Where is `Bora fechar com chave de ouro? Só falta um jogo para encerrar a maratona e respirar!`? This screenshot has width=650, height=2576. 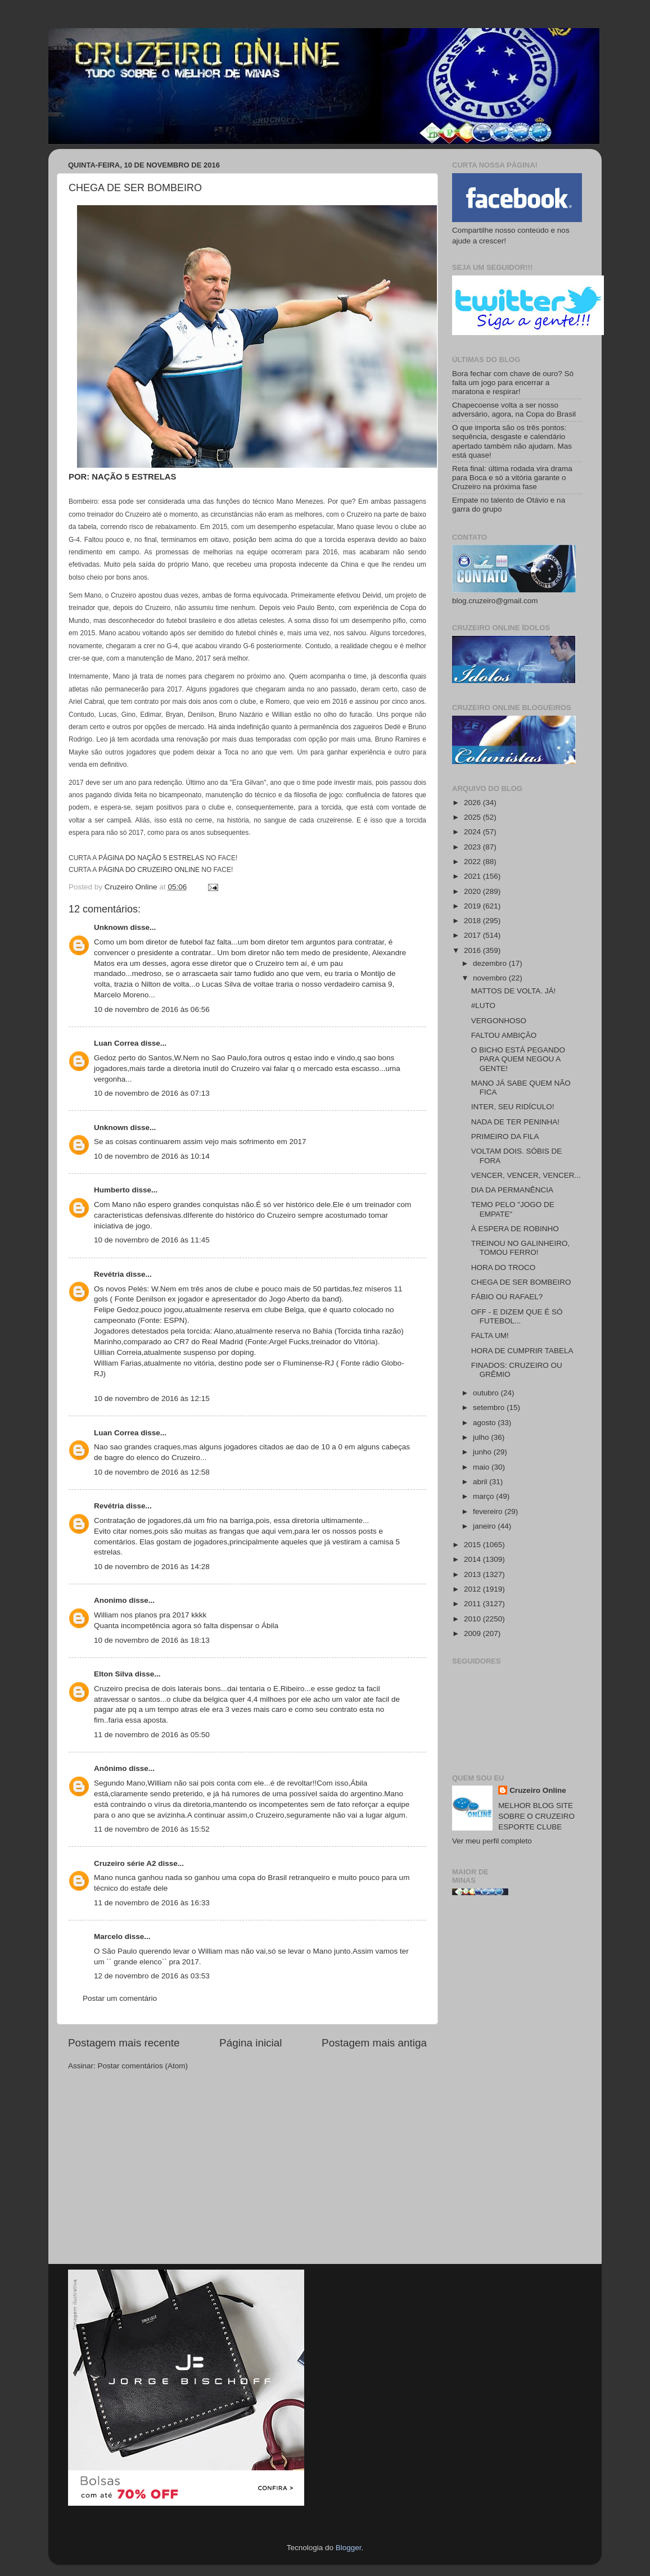
Bora fechar com chave de ouro? Só falta um jogo para encerrar a maratona e respirar! is located at coordinates (513, 382).